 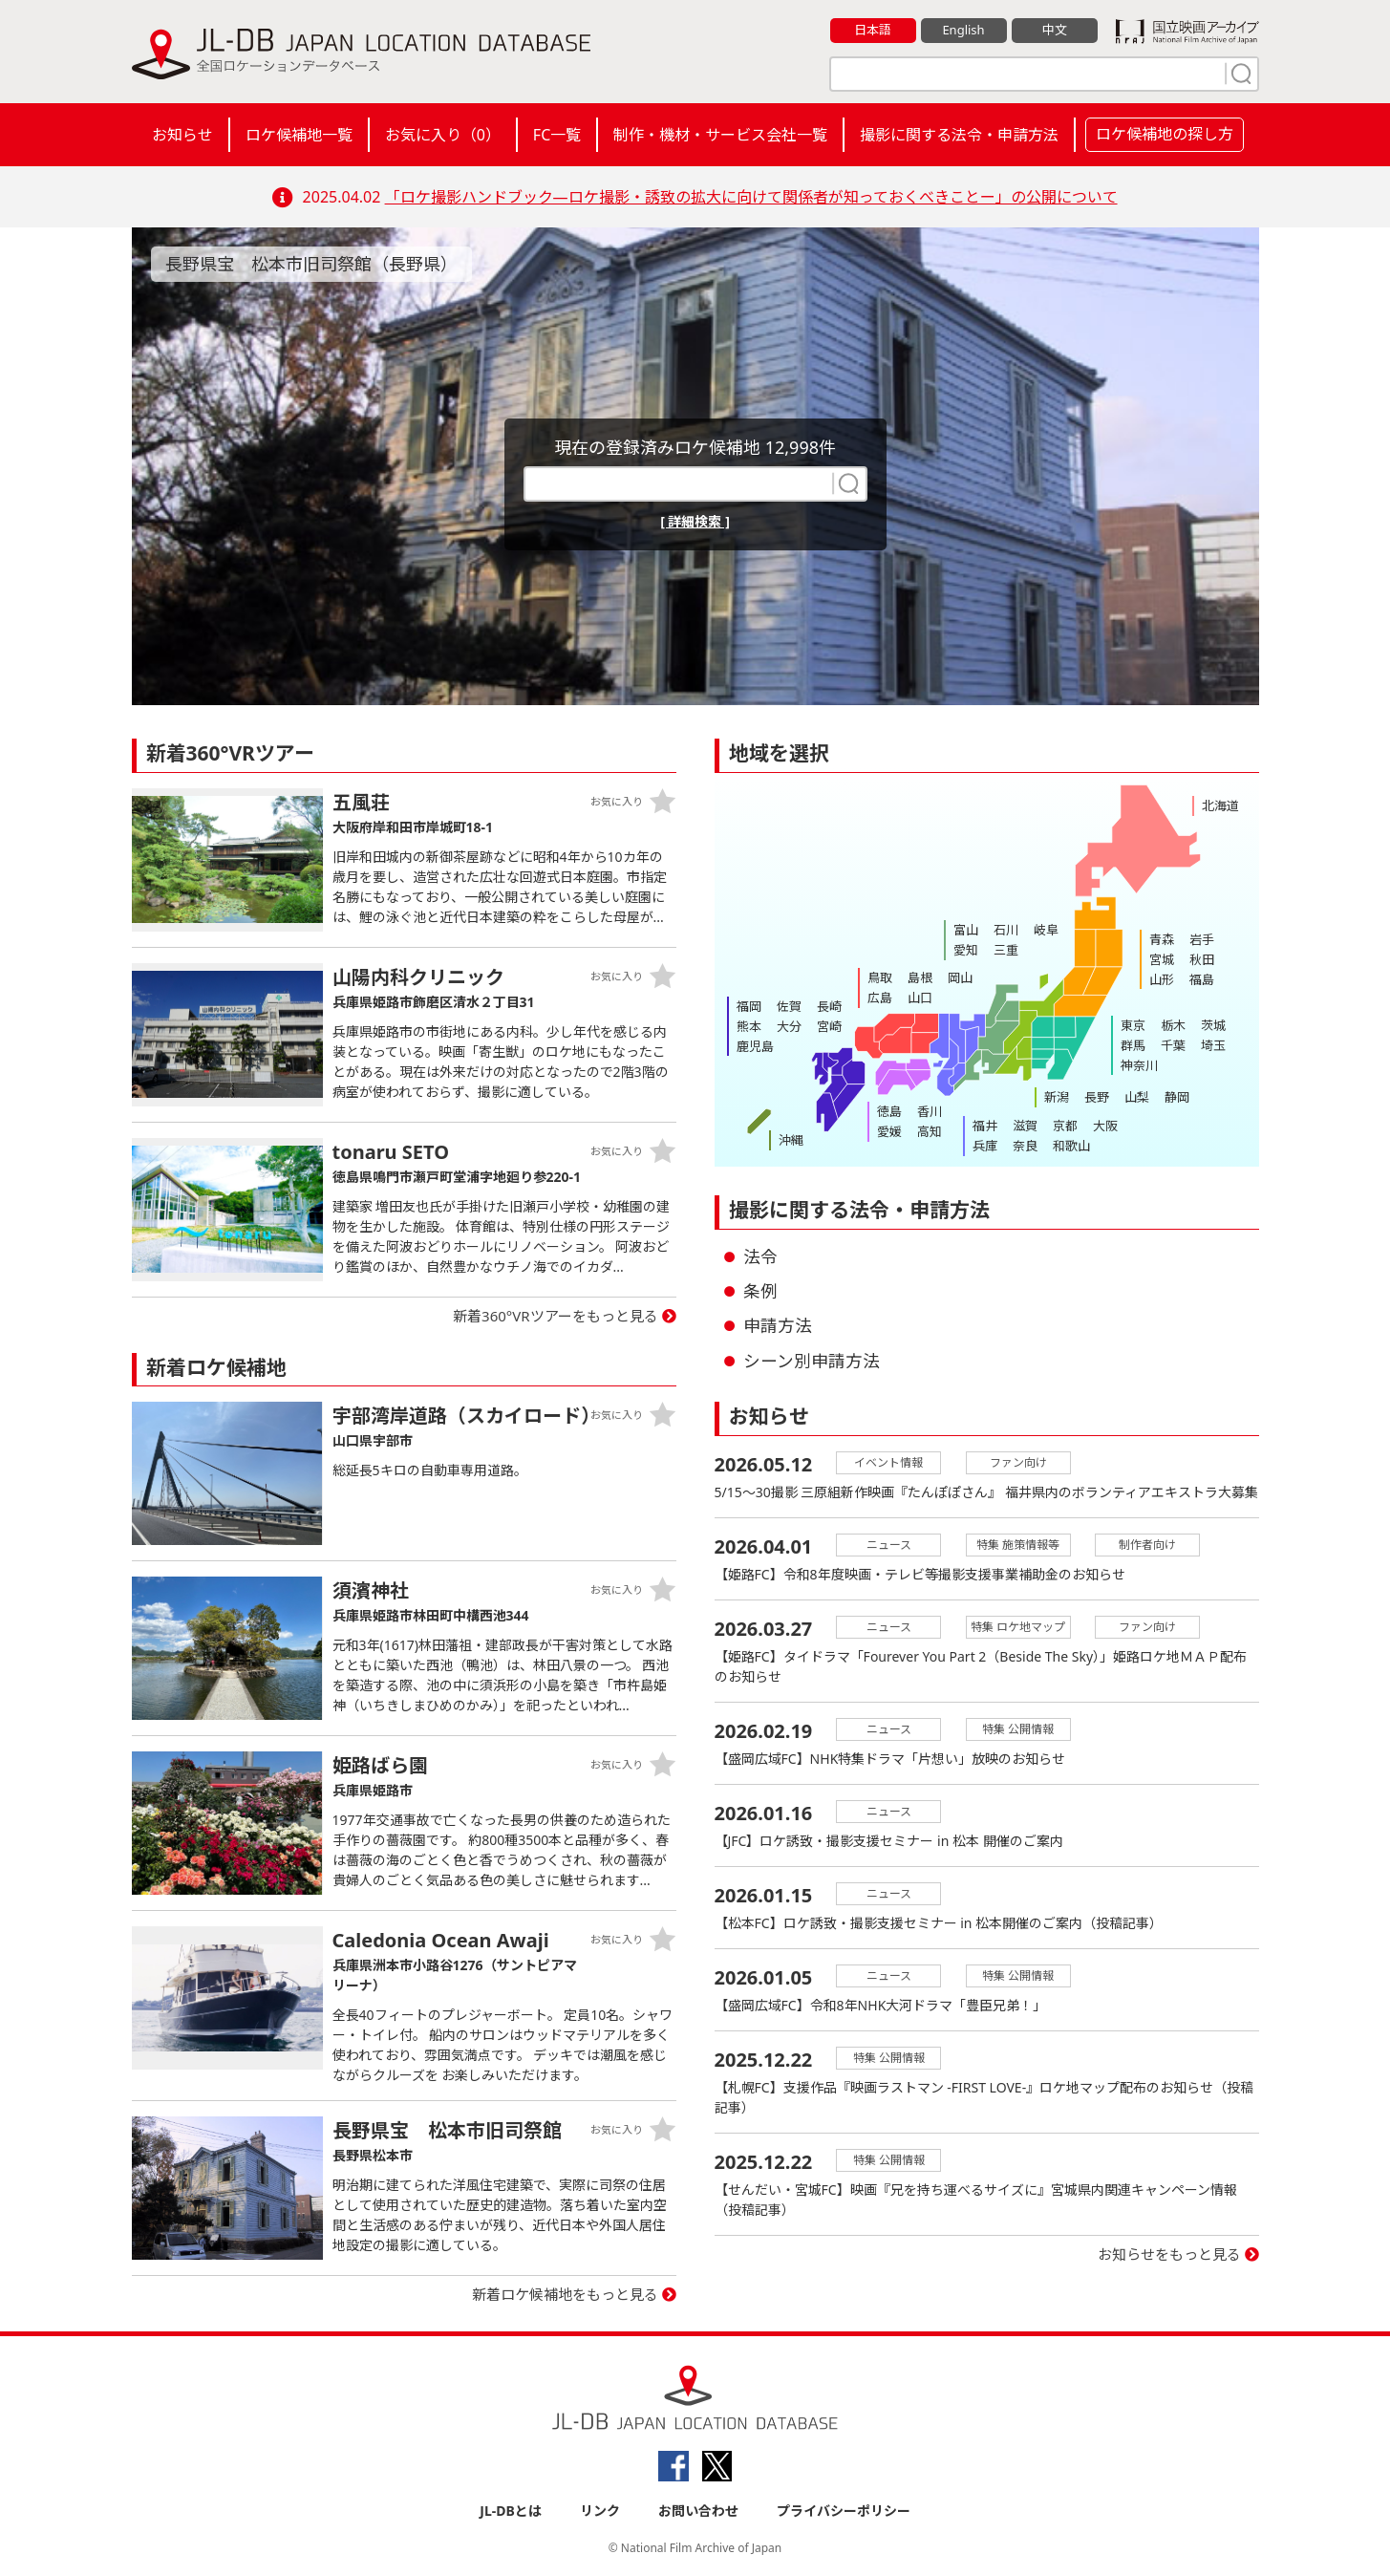 What do you see at coordinates (1161, 959) in the screenshot?
I see `宮城` at bounding box center [1161, 959].